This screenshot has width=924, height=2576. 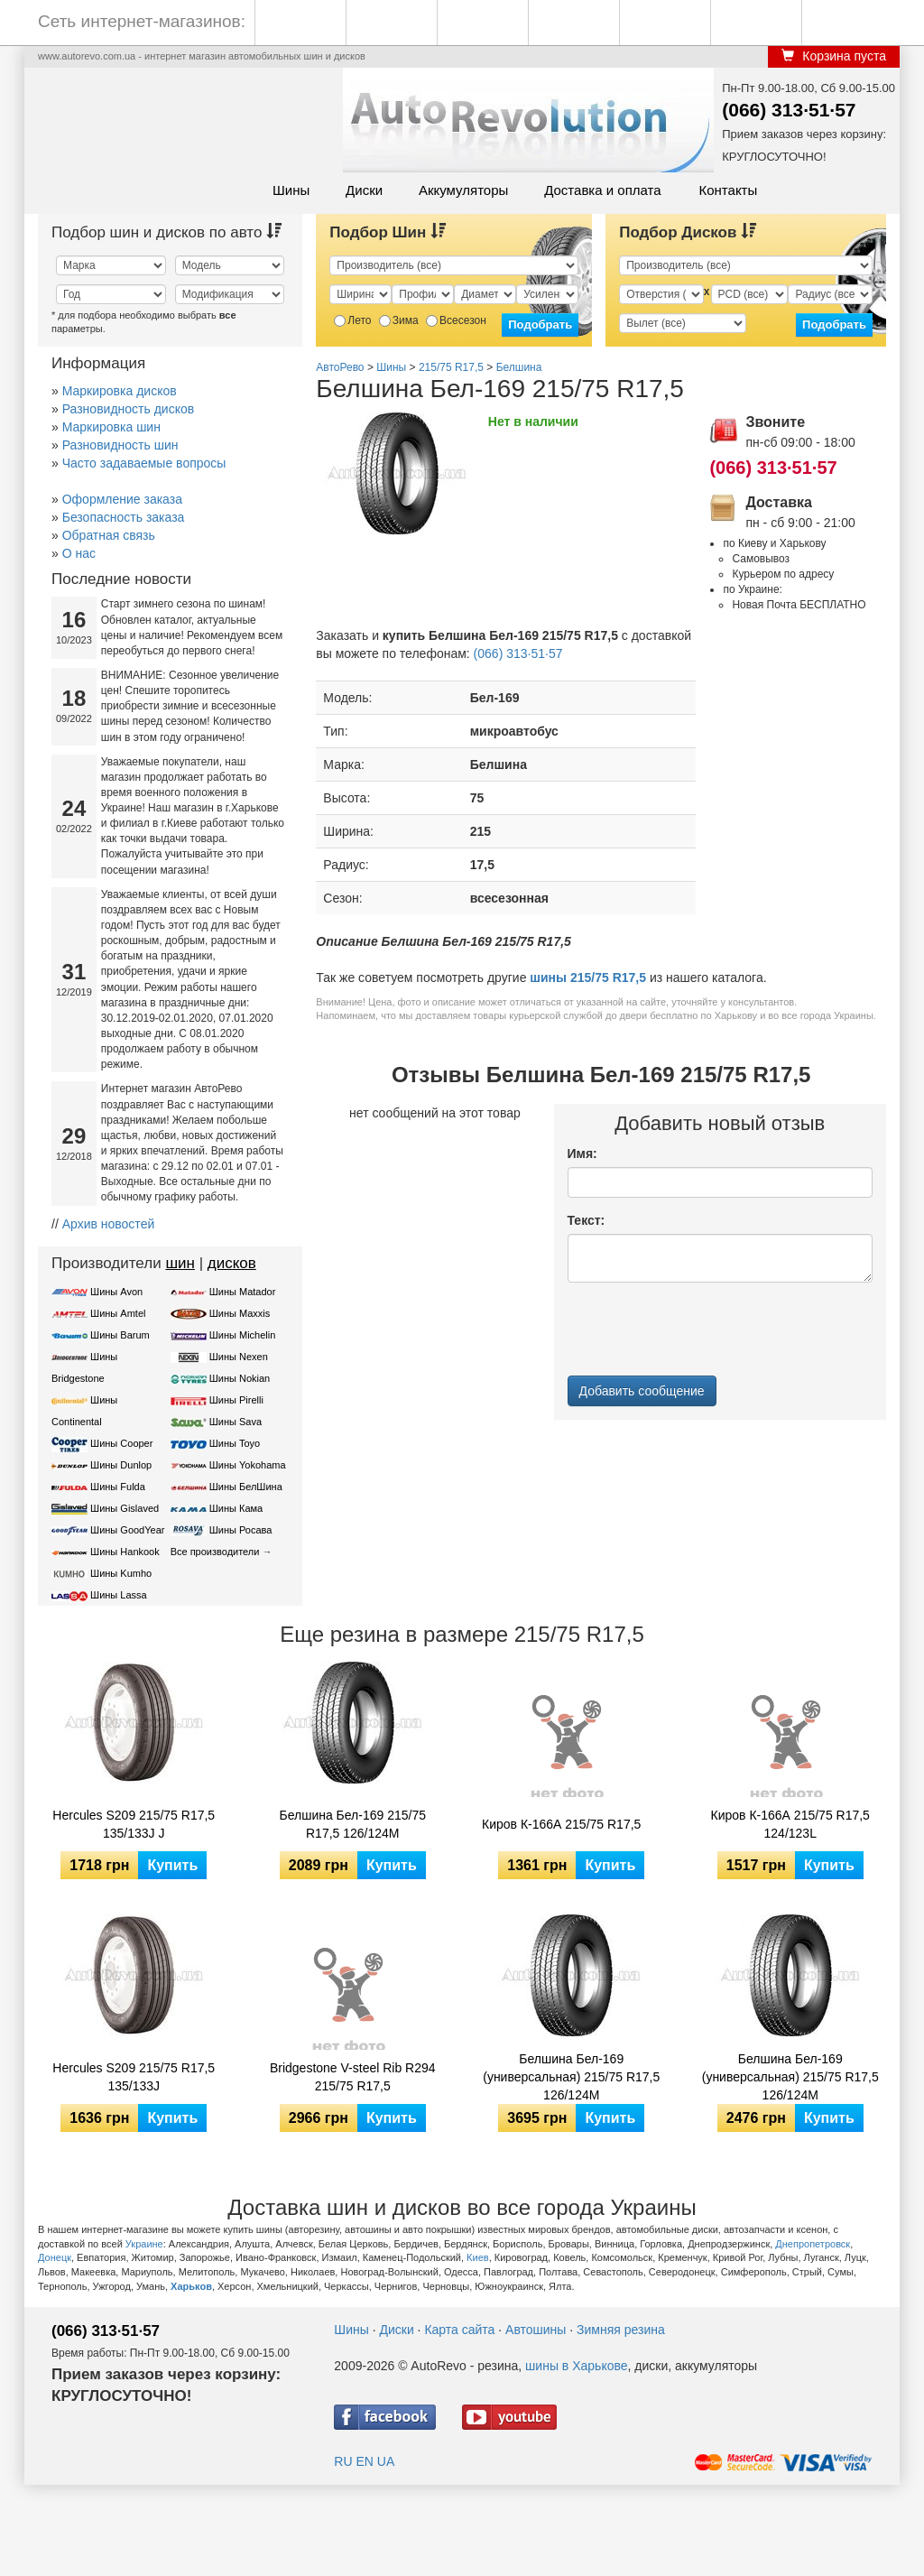 What do you see at coordinates (133, 2077) in the screenshot?
I see `Hercules S209 215/75 R17,5 135/133J` at bounding box center [133, 2077].